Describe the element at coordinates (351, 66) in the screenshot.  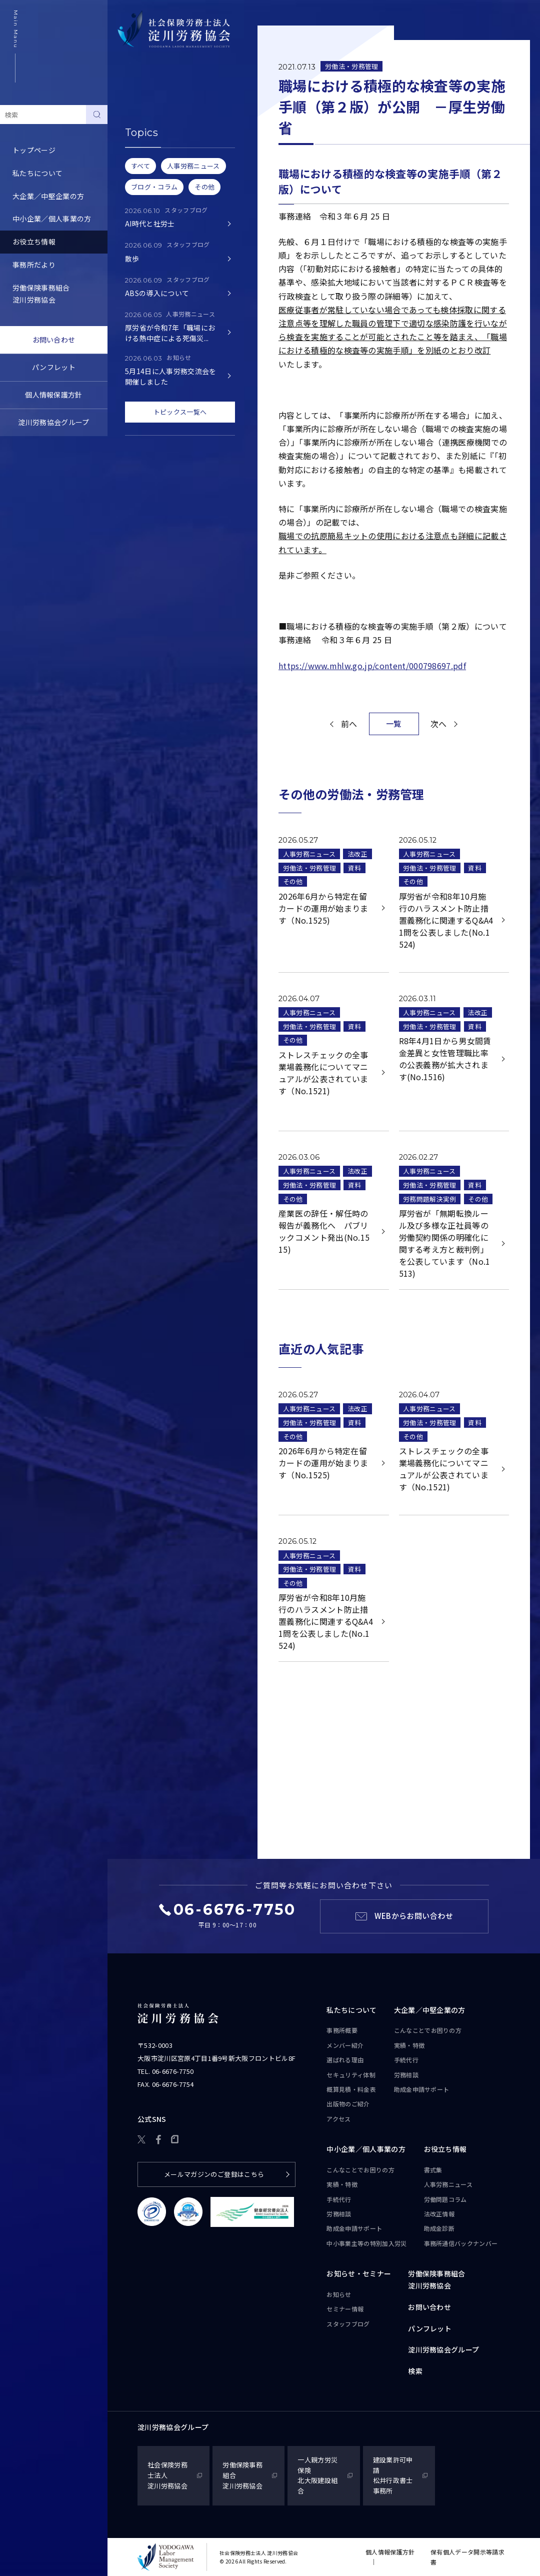
I see `労働法・労務管理` at that location.